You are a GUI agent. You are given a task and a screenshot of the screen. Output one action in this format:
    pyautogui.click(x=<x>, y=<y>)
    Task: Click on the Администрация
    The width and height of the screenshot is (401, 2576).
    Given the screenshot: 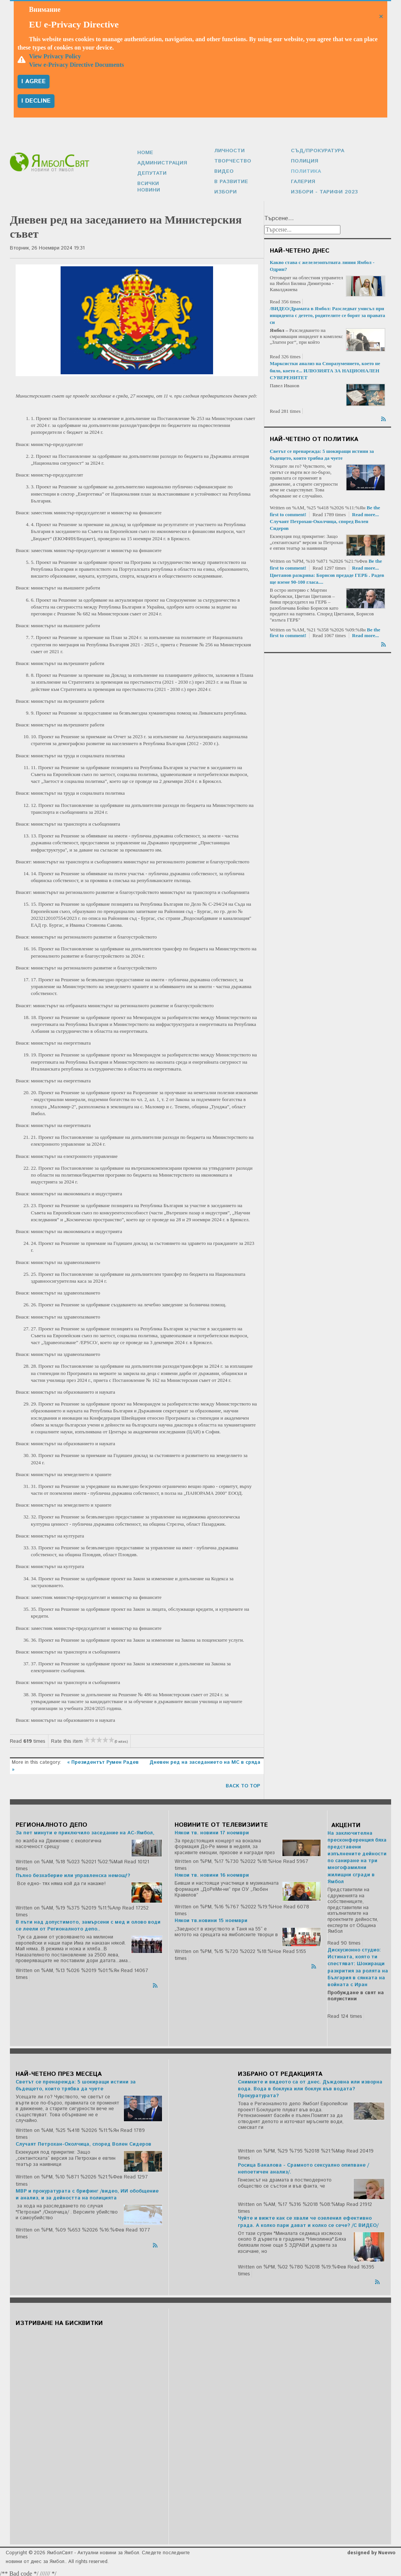 What is the action you would take?
    pyautogui.click(x=160, y=165)
    